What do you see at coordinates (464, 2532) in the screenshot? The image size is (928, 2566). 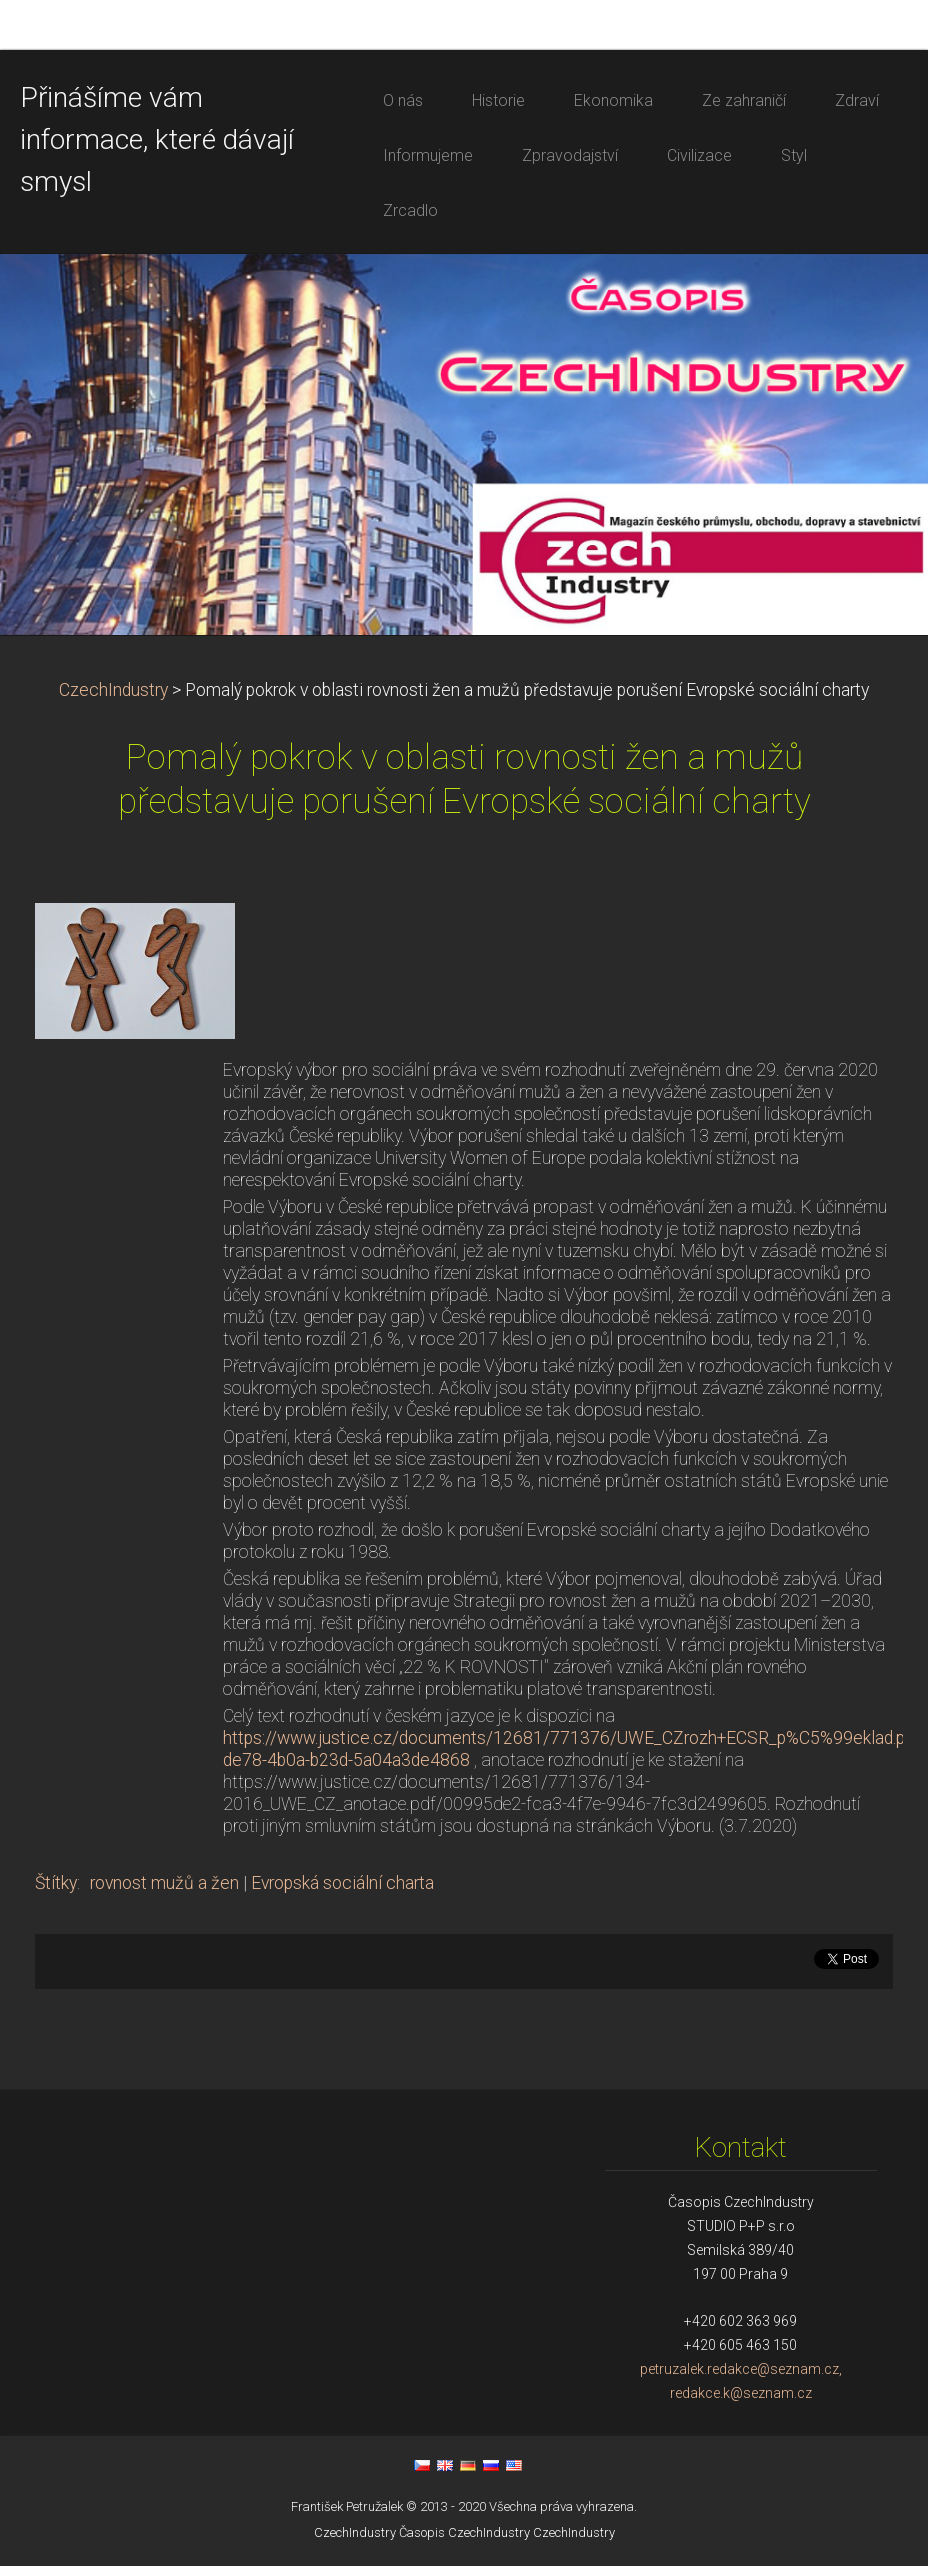 I see `Časopis CzechIndustry` at bounding box center [464, 2532].